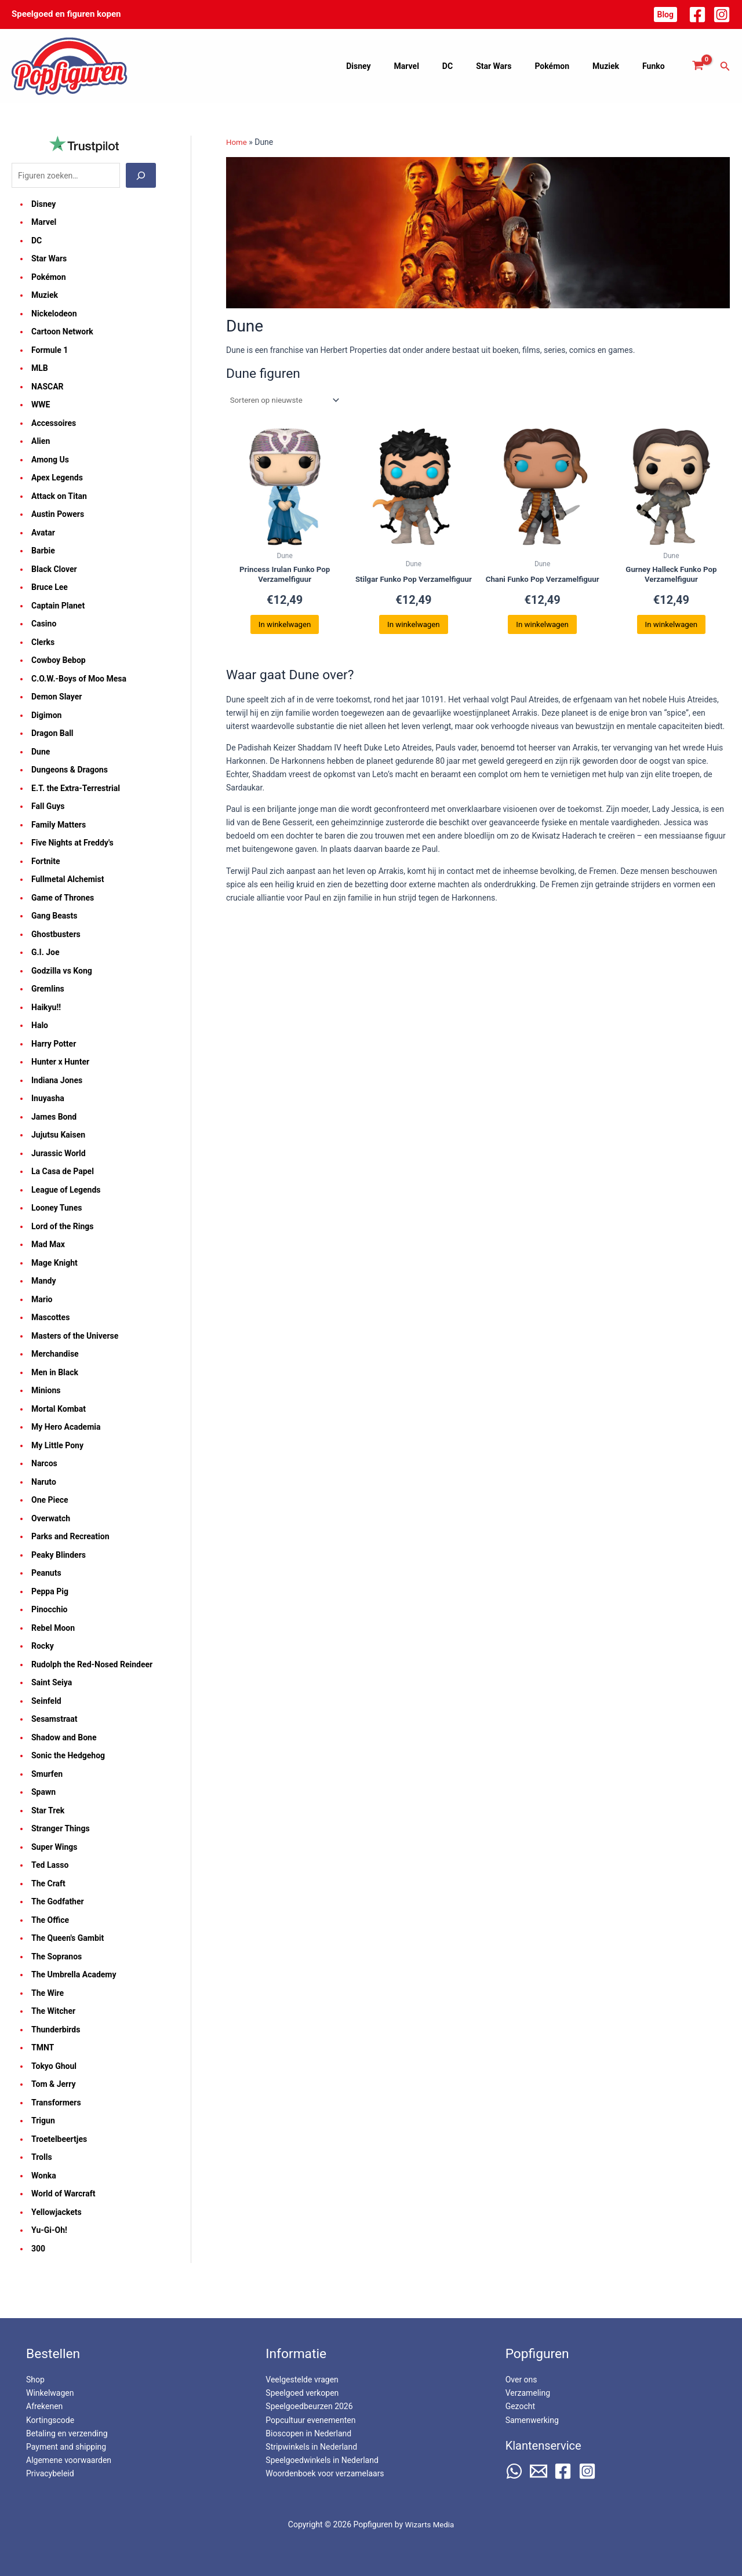 The image size is (742, 2576). I want to click on [Facebook], so click(697, 14).